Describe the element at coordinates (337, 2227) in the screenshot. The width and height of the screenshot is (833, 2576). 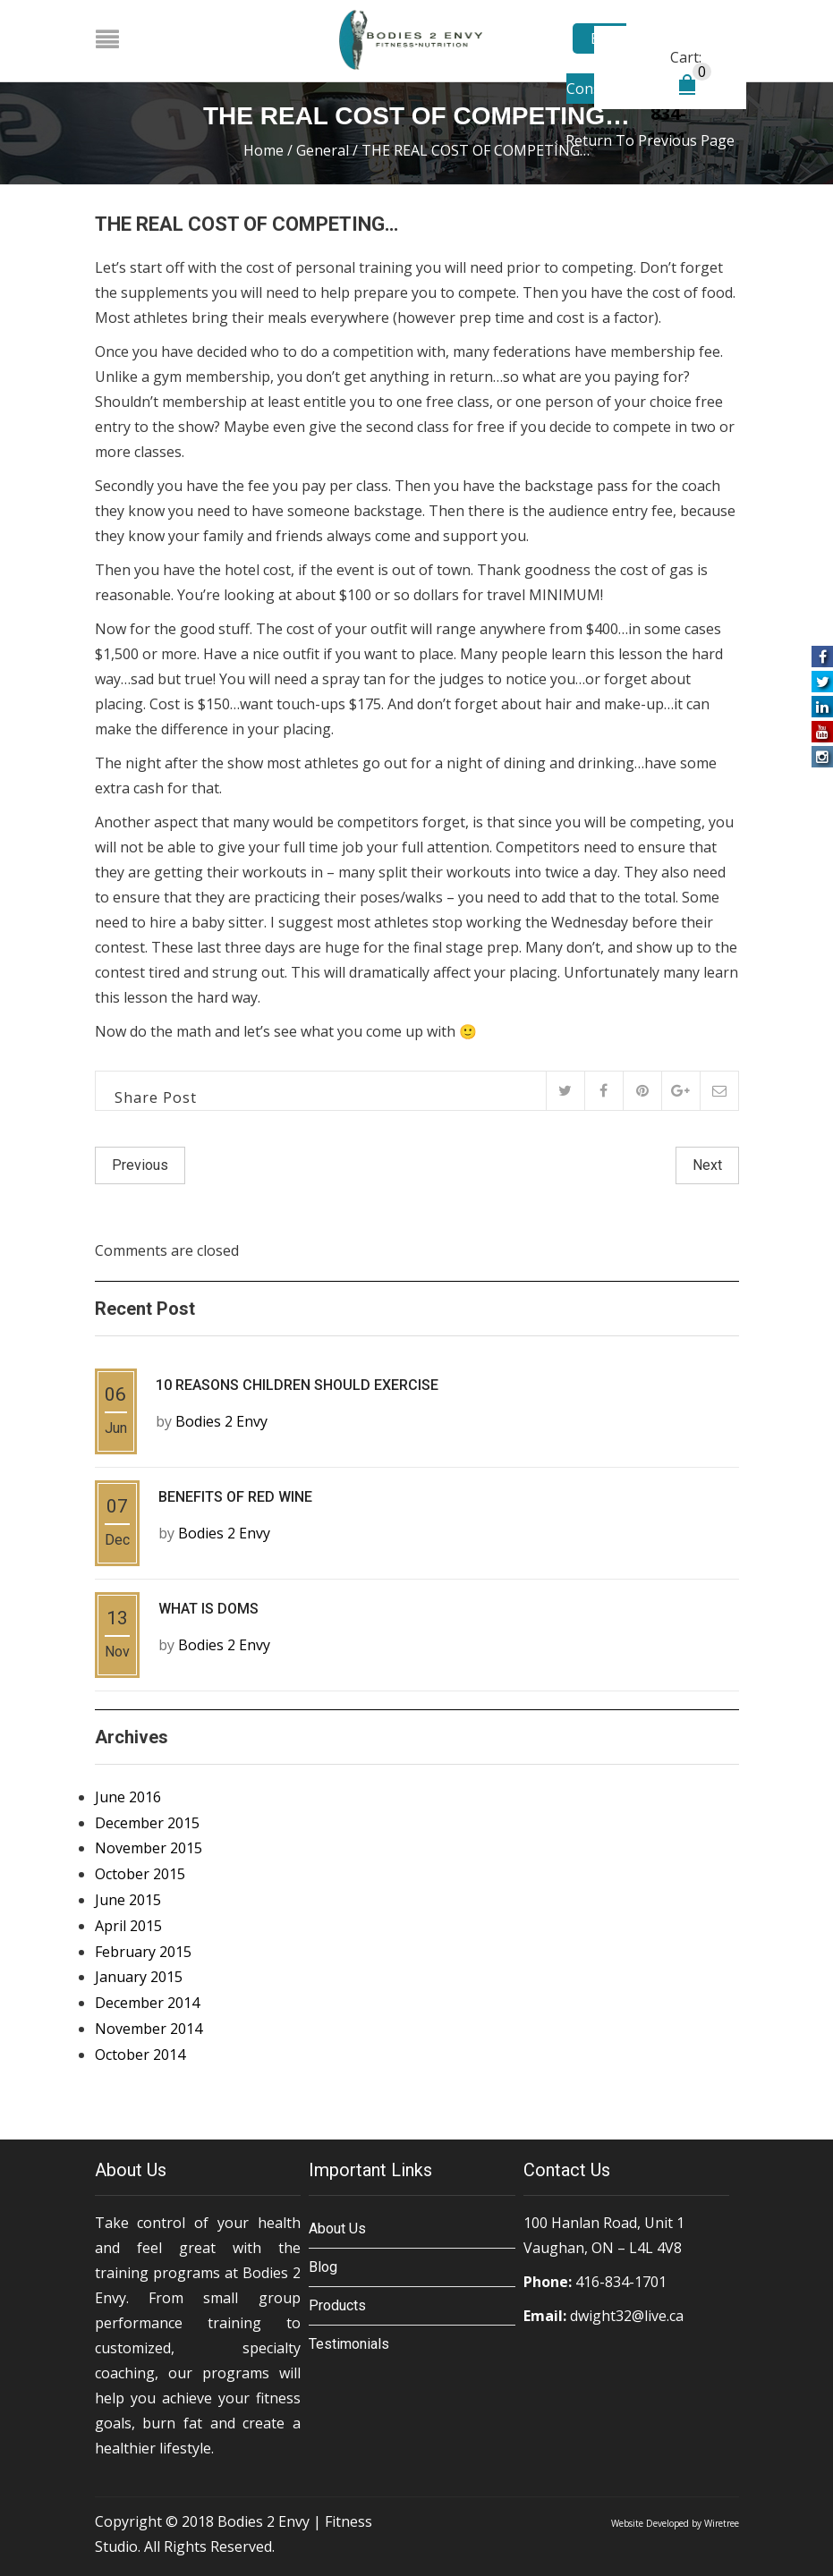
I see `About Us` at that location.